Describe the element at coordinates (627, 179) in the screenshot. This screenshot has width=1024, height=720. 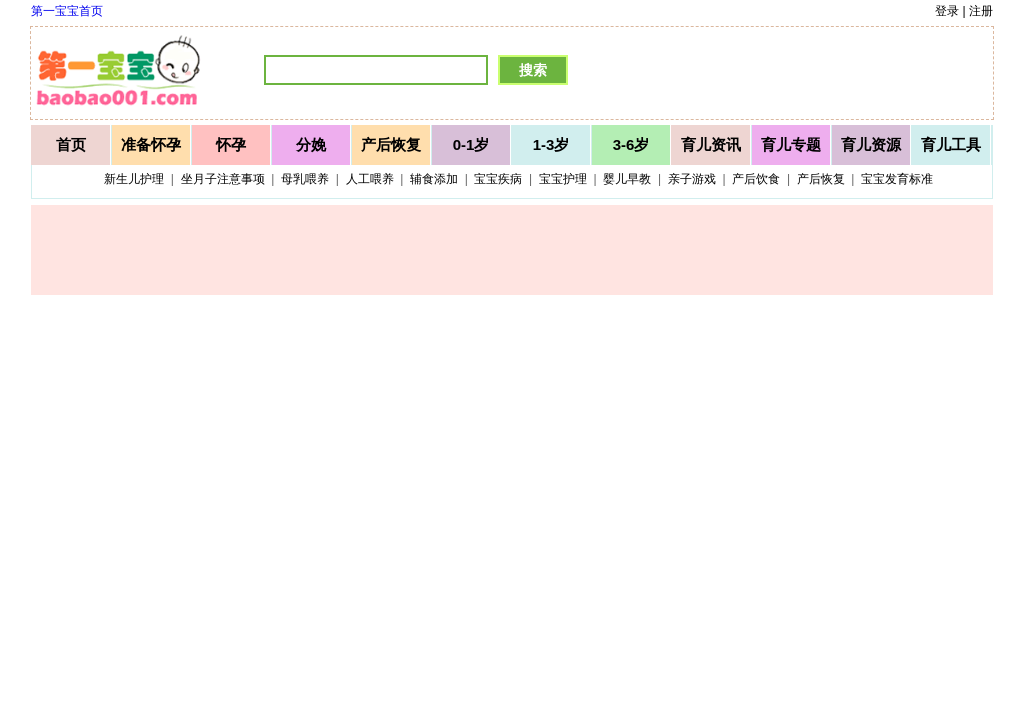
I see `婴儿早教` at that location.